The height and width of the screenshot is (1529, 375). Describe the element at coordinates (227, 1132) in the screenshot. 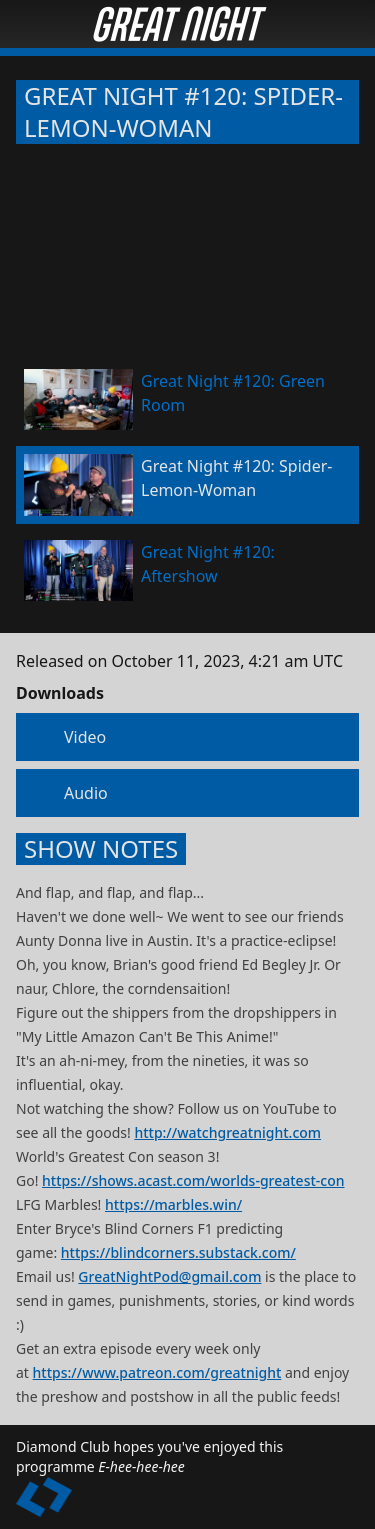

I see `http://watchgreatnight.com` at that location.